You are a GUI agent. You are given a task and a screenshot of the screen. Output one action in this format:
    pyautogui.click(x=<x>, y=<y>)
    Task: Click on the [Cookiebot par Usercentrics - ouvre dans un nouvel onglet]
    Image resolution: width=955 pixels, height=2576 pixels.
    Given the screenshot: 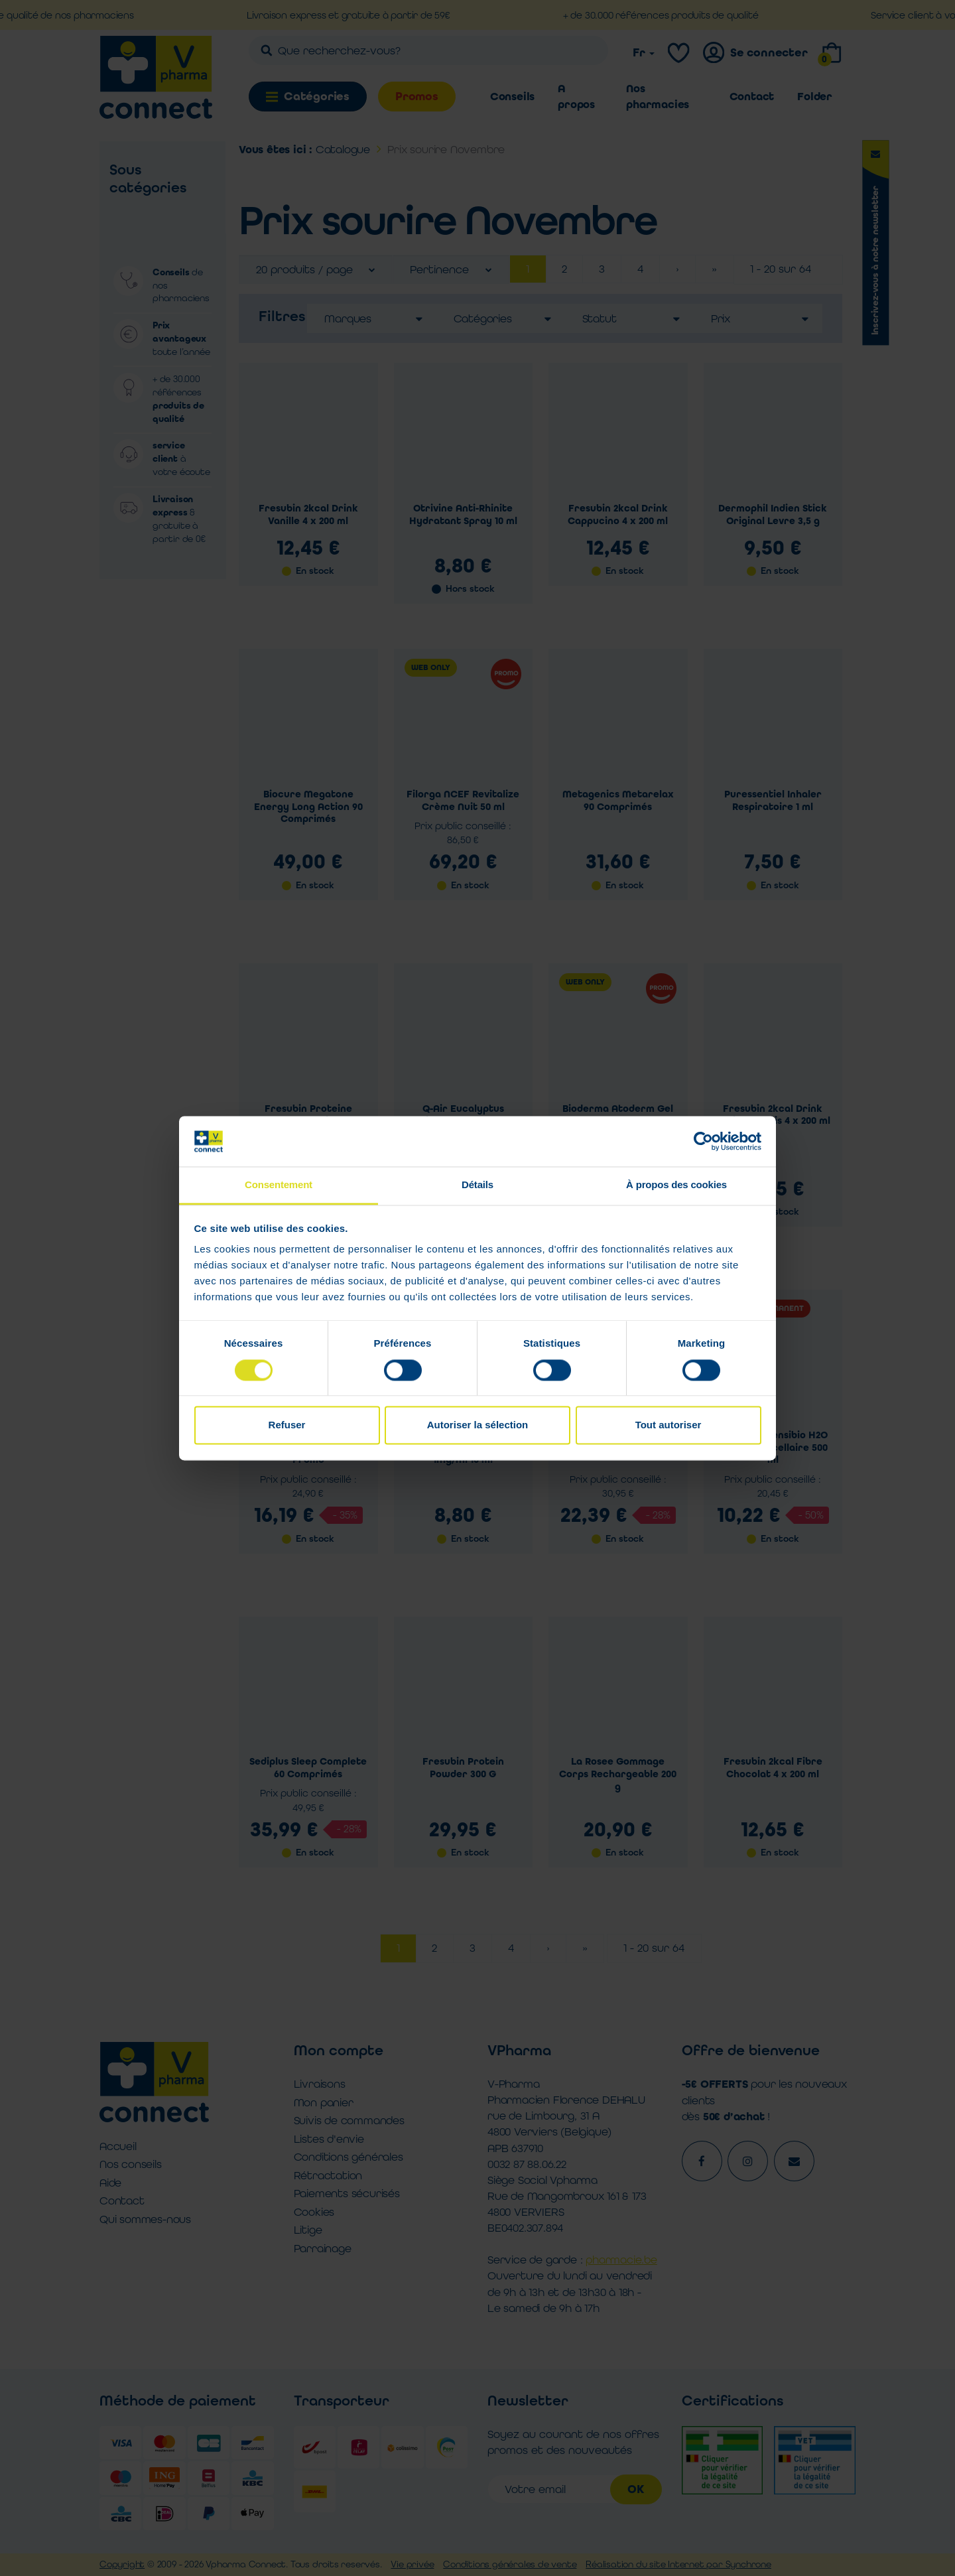 What is the action you would take?
    pyautogui.click(x=703, y=1141)
    